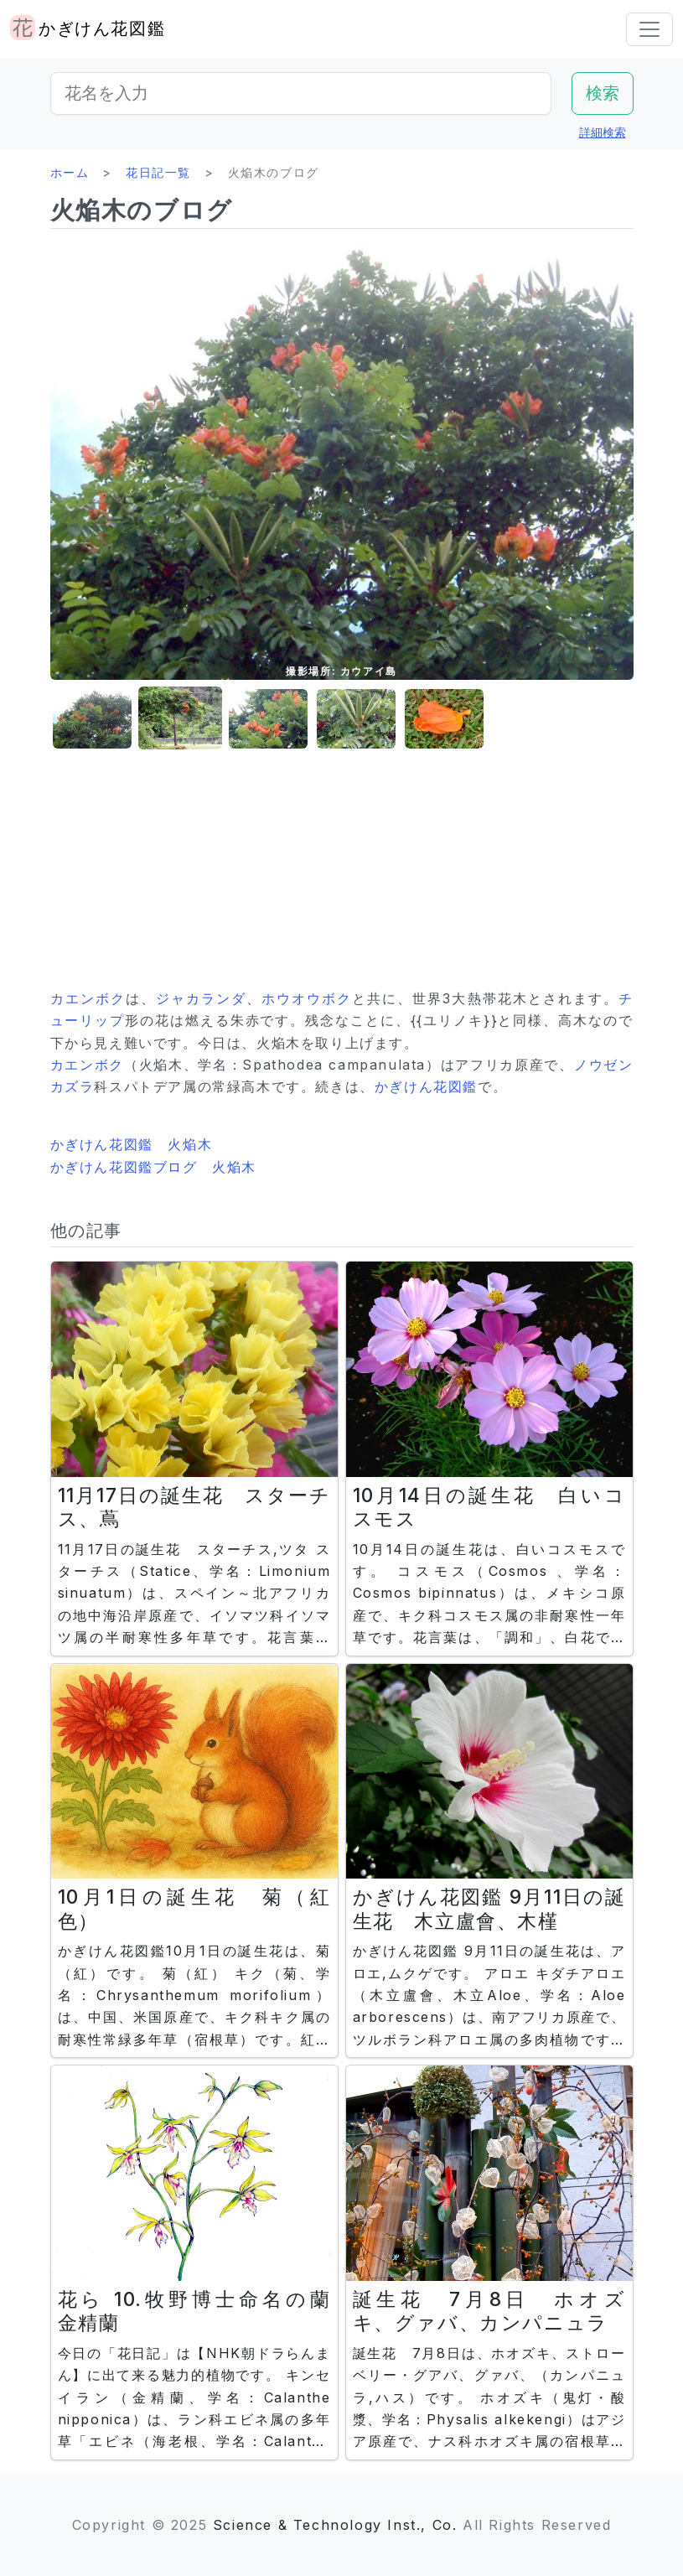 The height and width of the screenshot is (2576, 683). What do you see at coordinates (306, 998) in the screenshot?
I see `ホウオウボク` at bounding box center [306, 998].